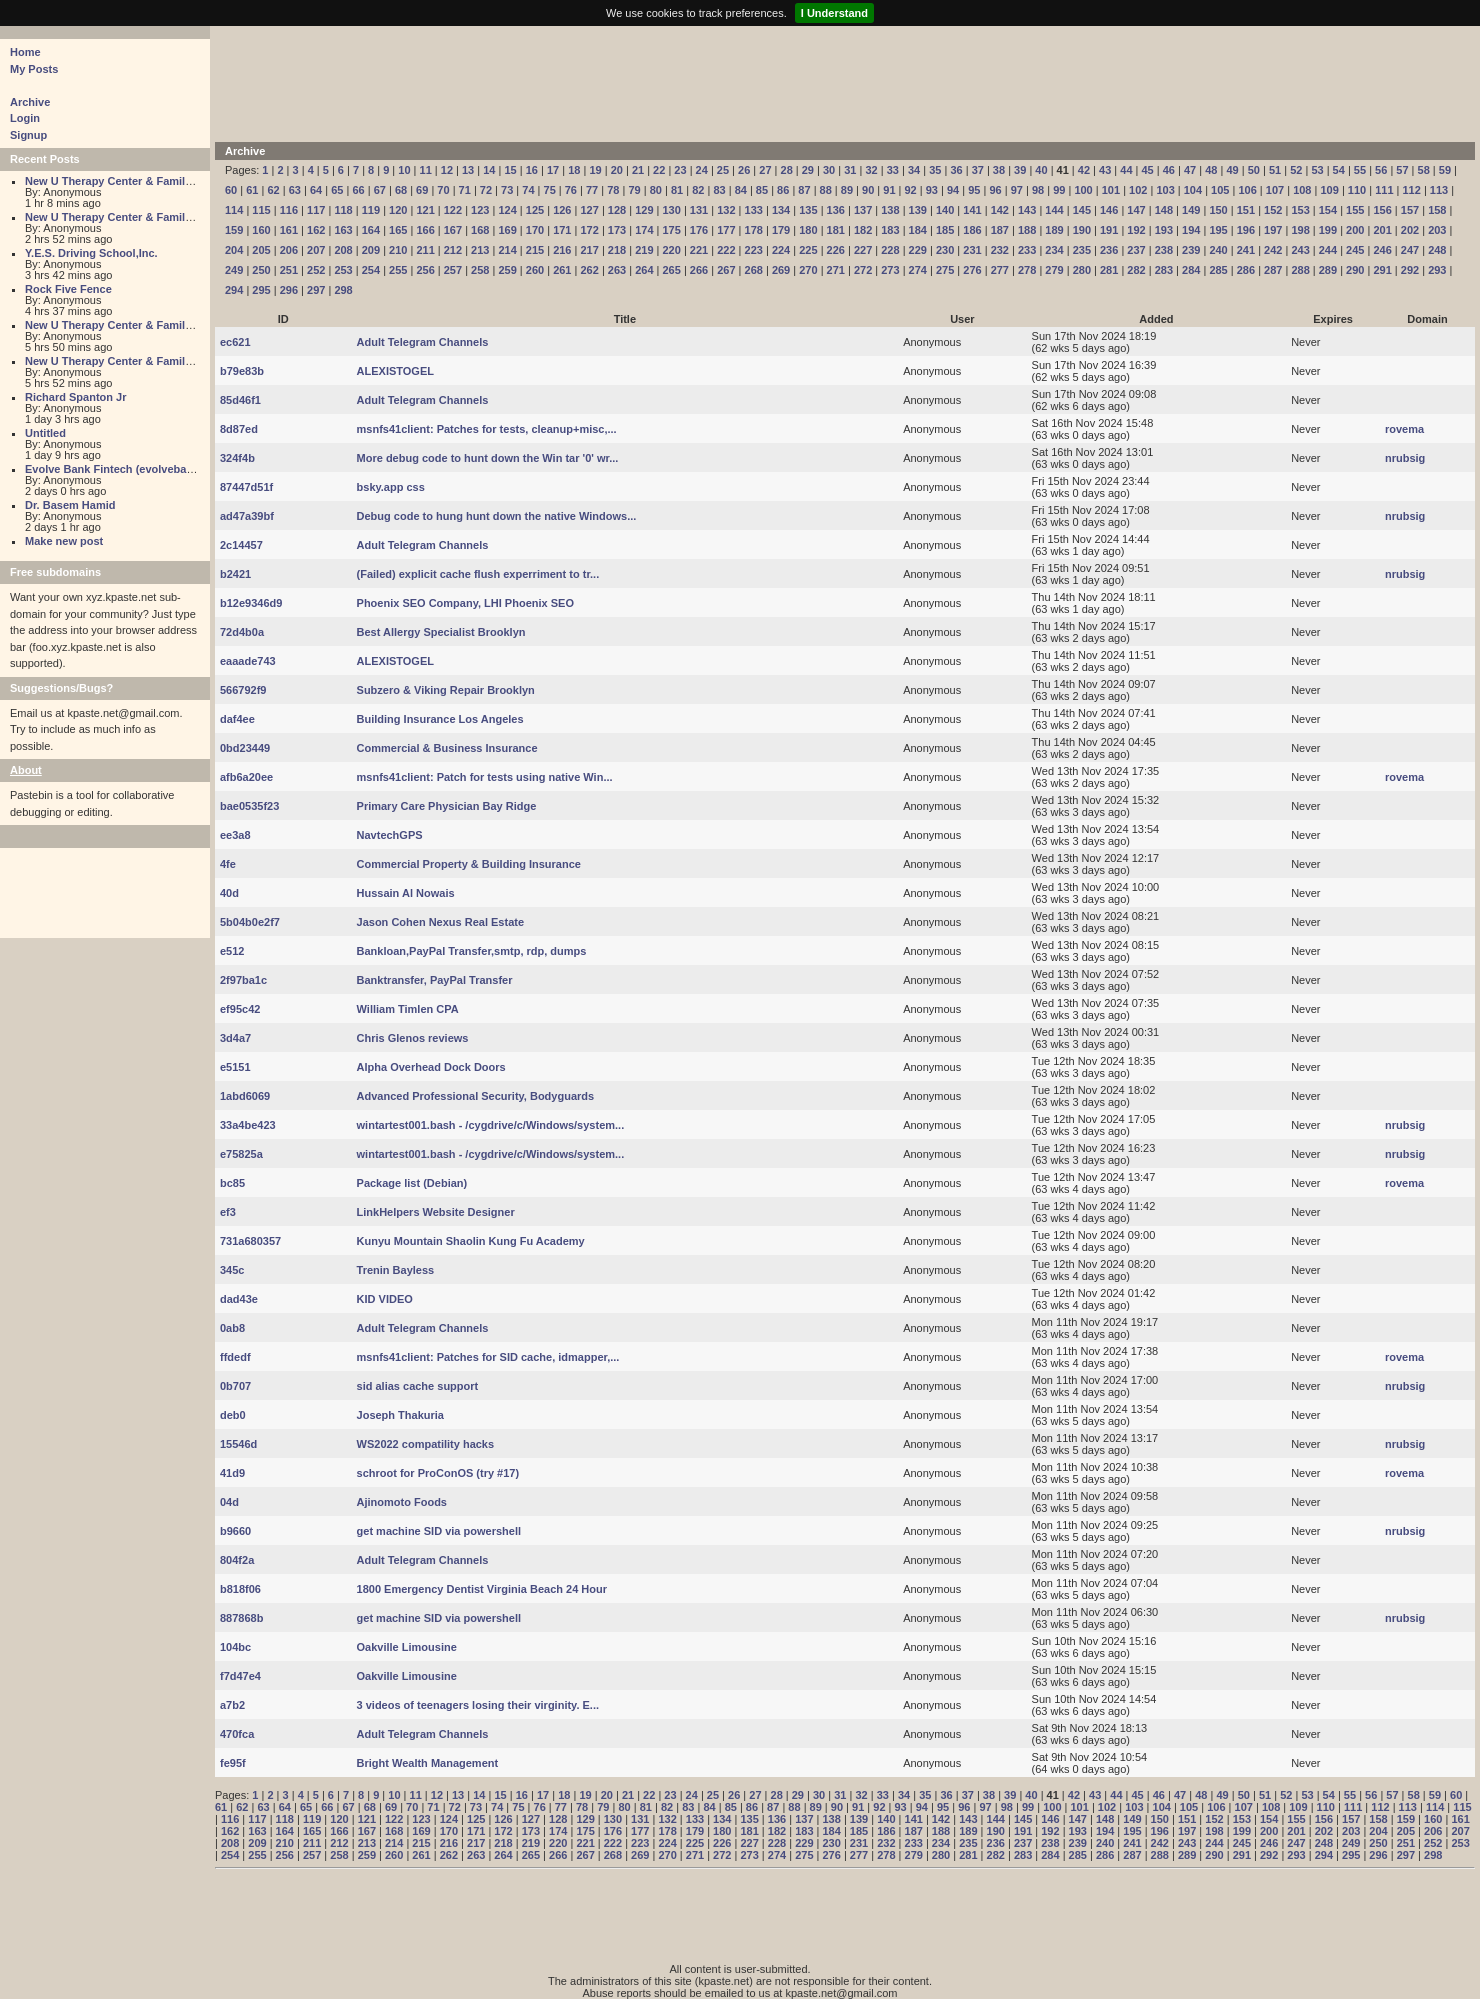 The image size is (1480, 1999). I want to click on msnfs41client: Patches for SID cache, idmapper,..., so click(488, 1357).